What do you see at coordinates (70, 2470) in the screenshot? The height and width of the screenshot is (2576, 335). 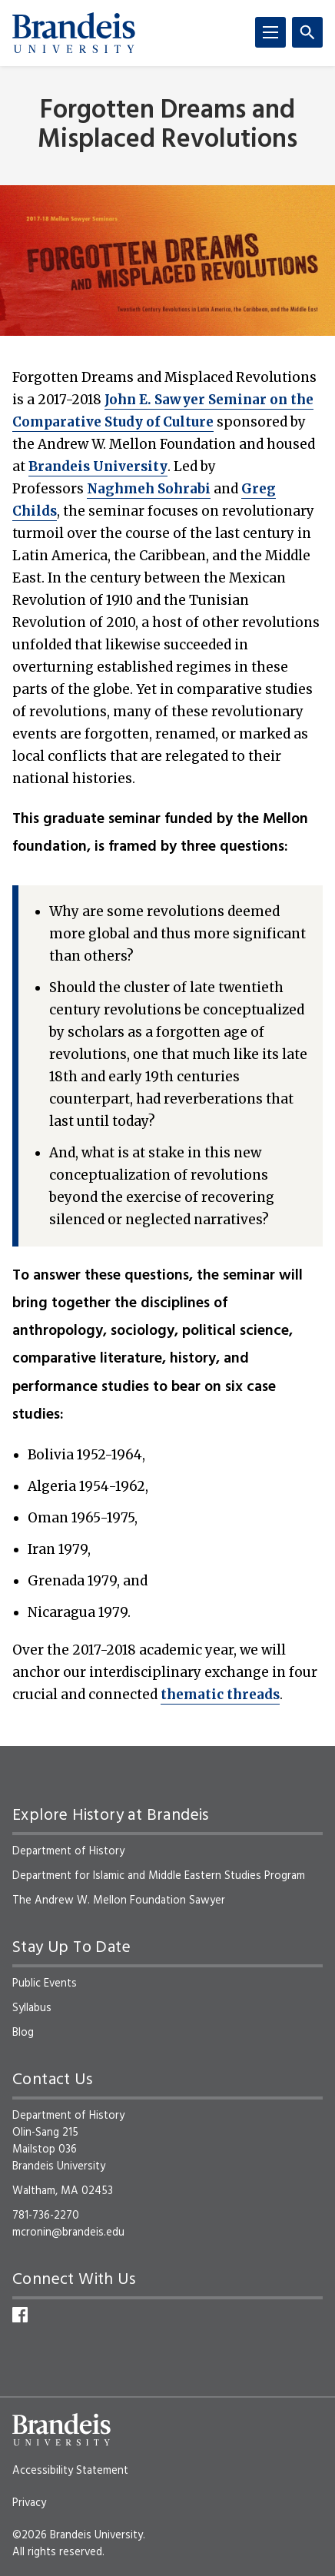 I see `Accessibility Statement` at bounding box center [70, 2470].